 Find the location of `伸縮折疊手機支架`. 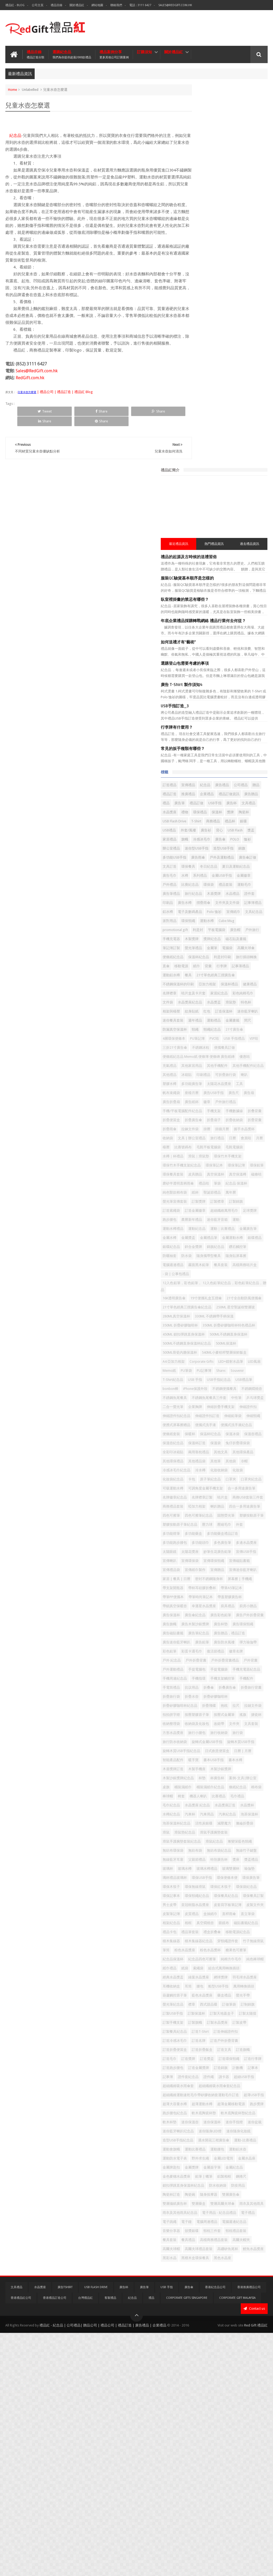

伸縮折疊手機支架 is located at coordinates (249, 1274).